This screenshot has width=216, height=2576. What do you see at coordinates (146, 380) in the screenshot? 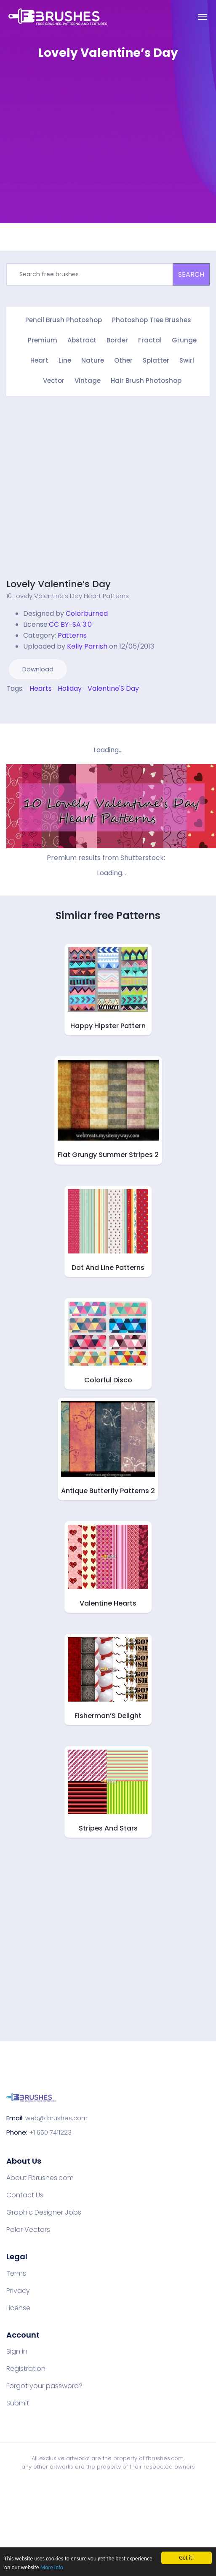
I see `Hair Brush Photoshop` at bounding box center [146, 380].